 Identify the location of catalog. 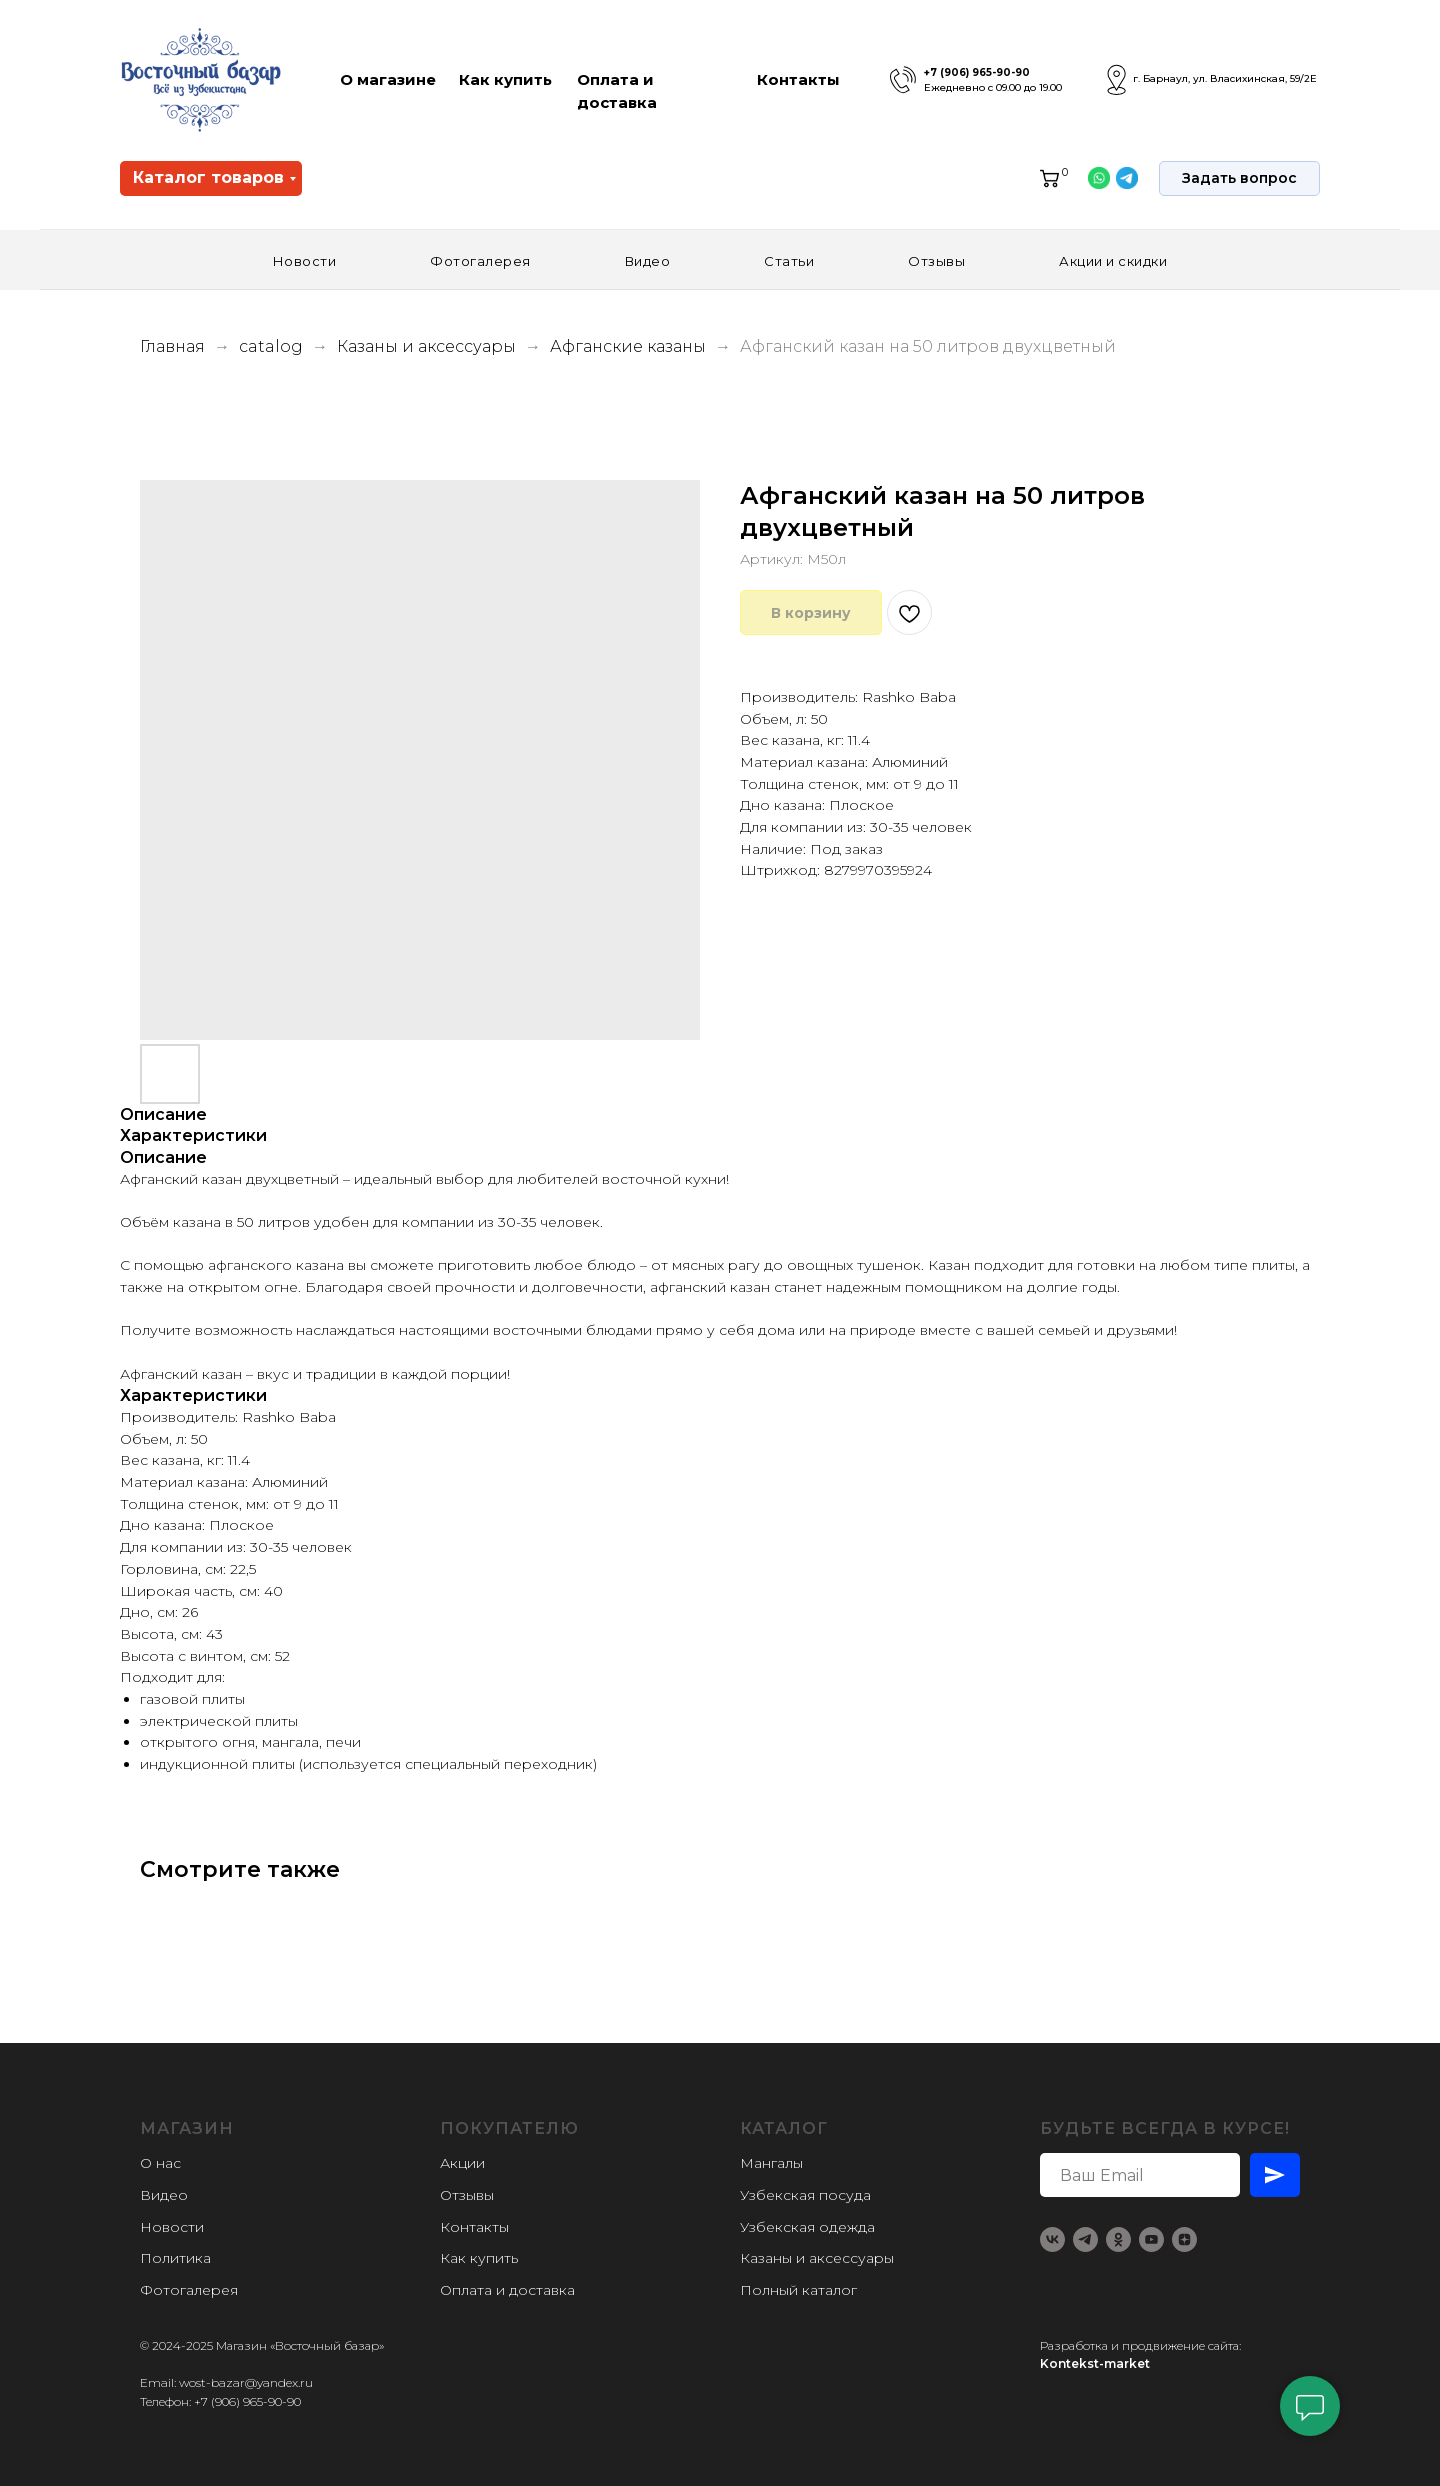
(271, 346).